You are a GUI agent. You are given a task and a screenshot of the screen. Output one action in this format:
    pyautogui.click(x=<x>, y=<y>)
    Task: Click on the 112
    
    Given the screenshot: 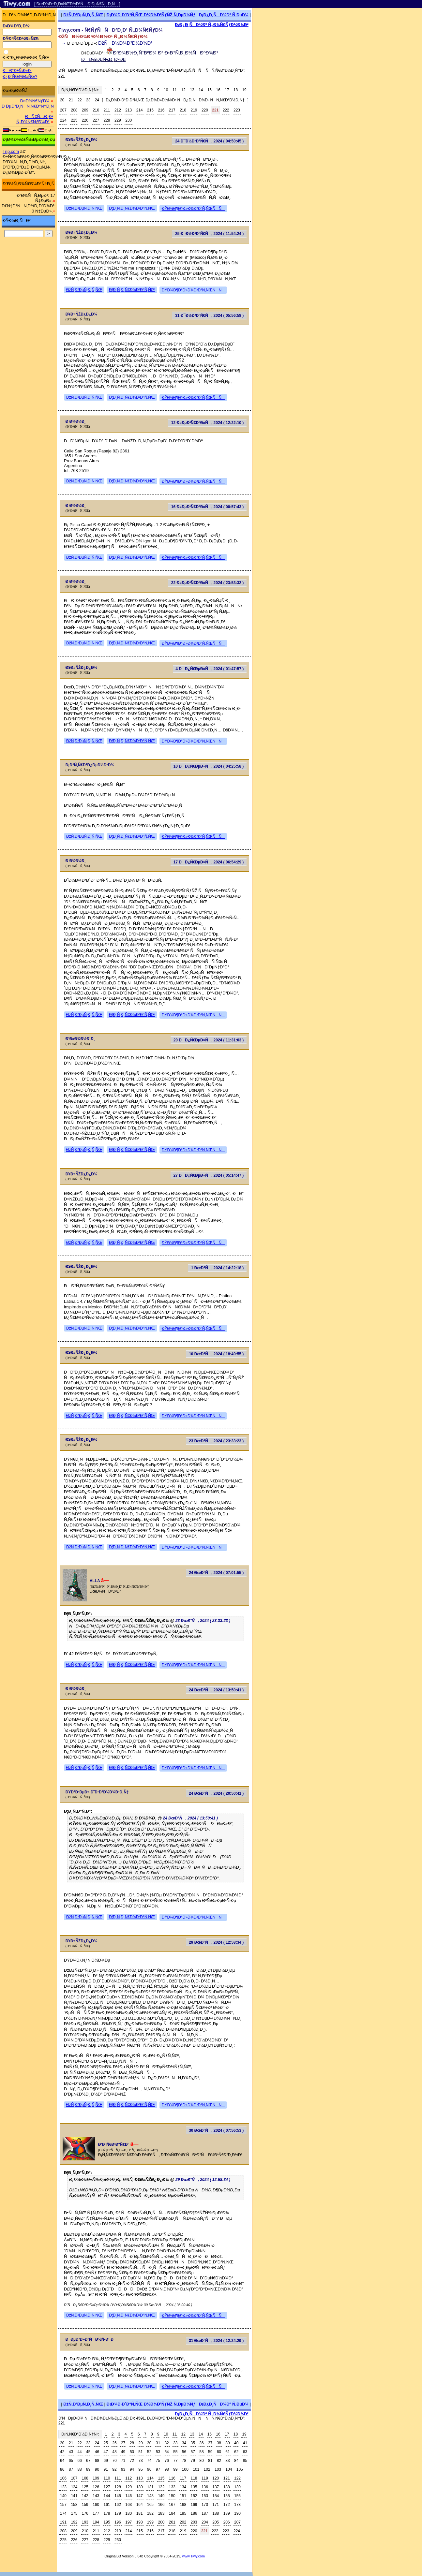 What is the action you would take?
    pyautogui.click(x=128, y=2478)
    